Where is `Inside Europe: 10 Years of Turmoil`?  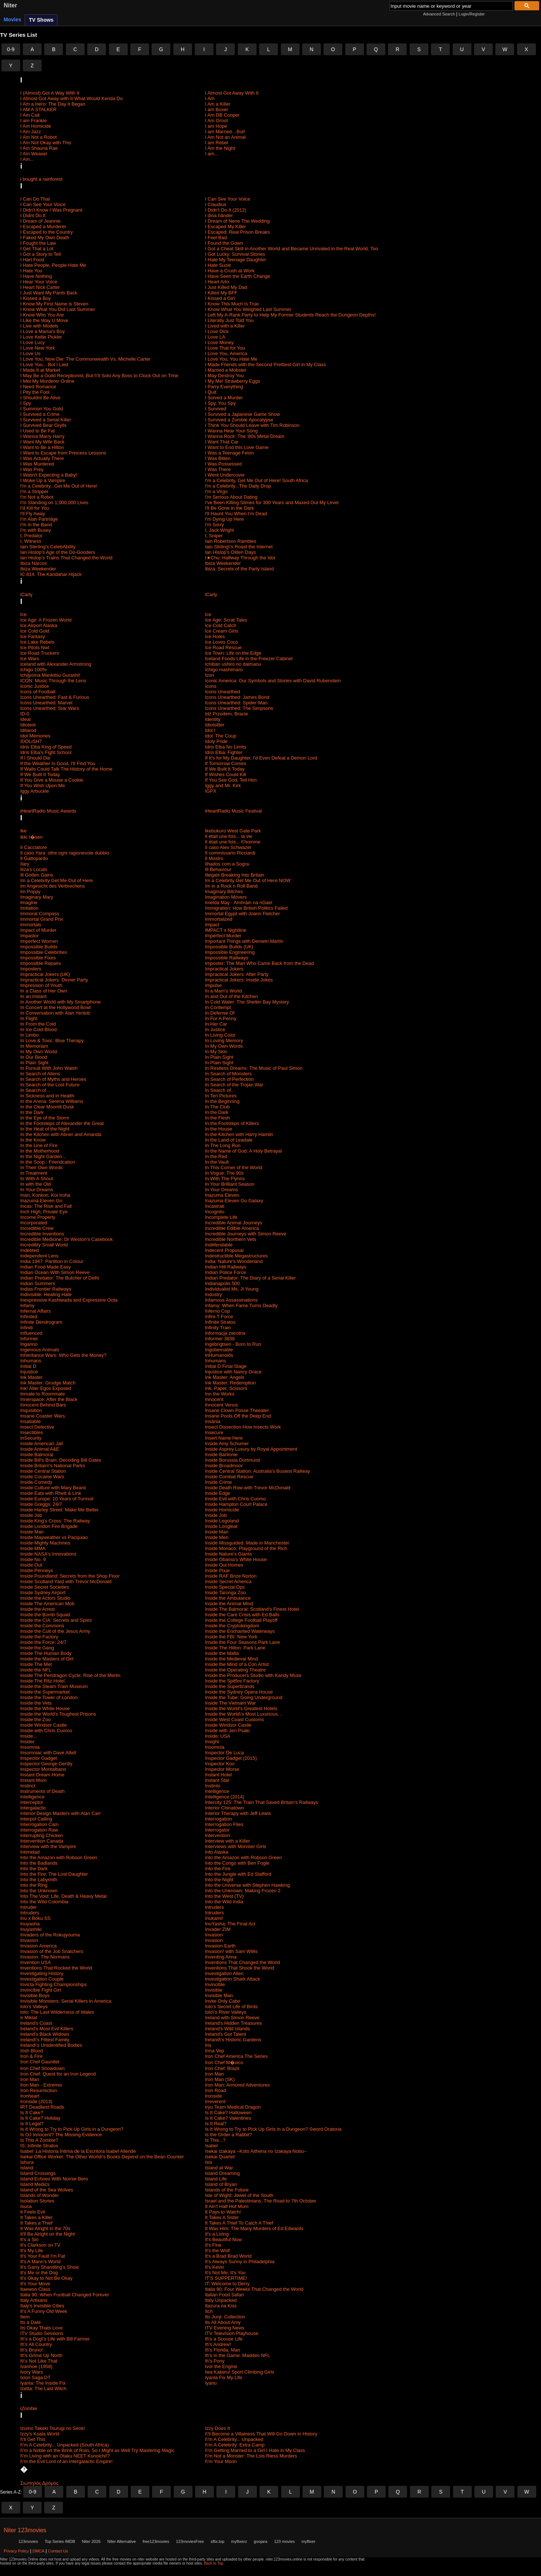
Inside Europe: 10 Years of Turmoil is located at coordinates (56, 1498).